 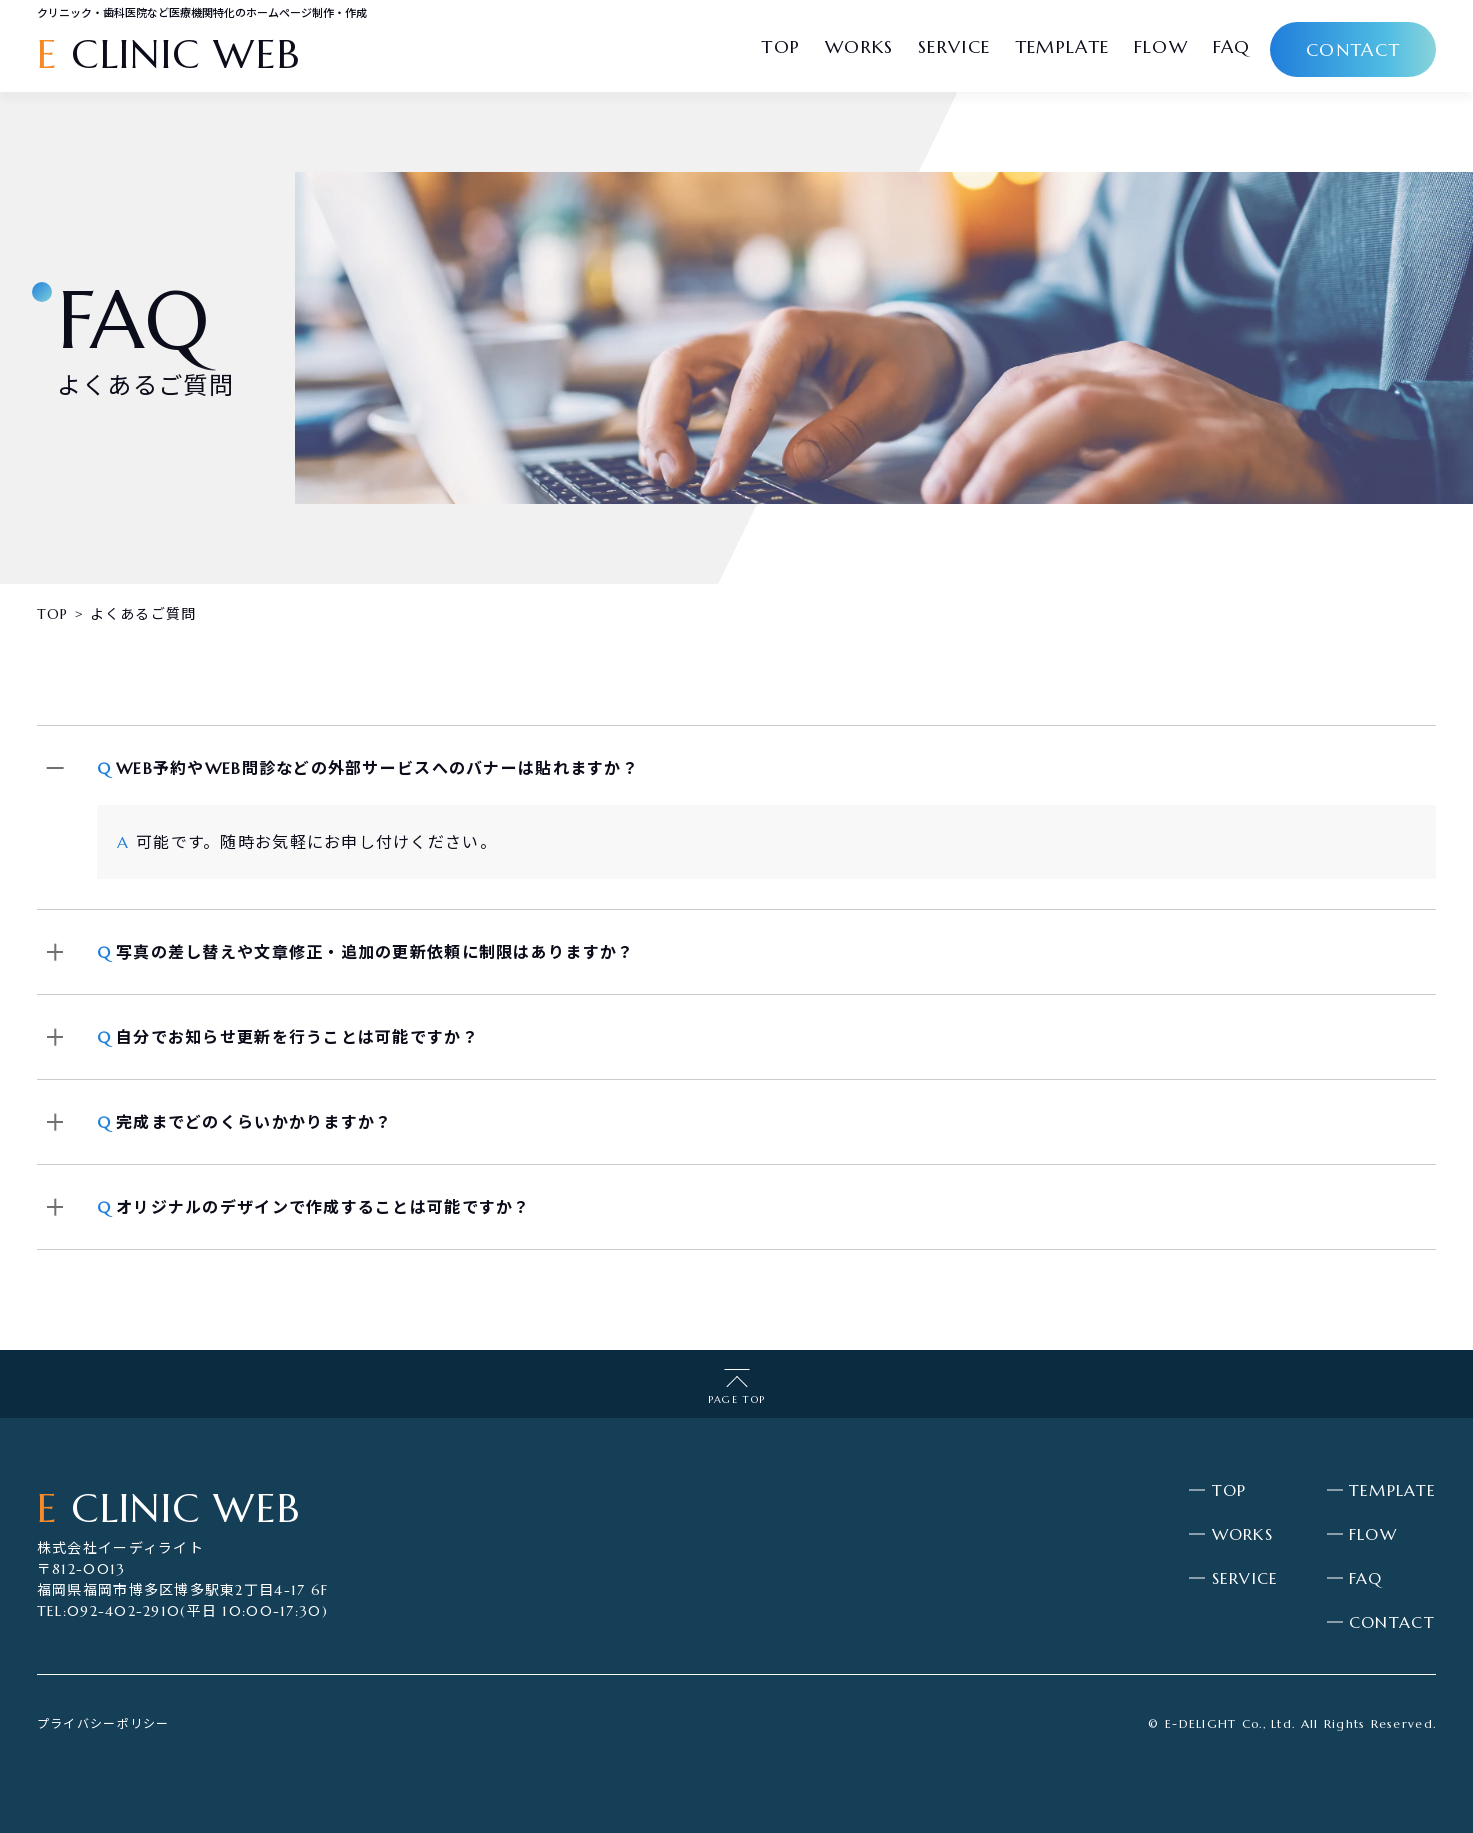 What do you see at coordinates (1392, 1622) in the screenshot?
I see `CONTACT` at bounding box center [1392, 1622].